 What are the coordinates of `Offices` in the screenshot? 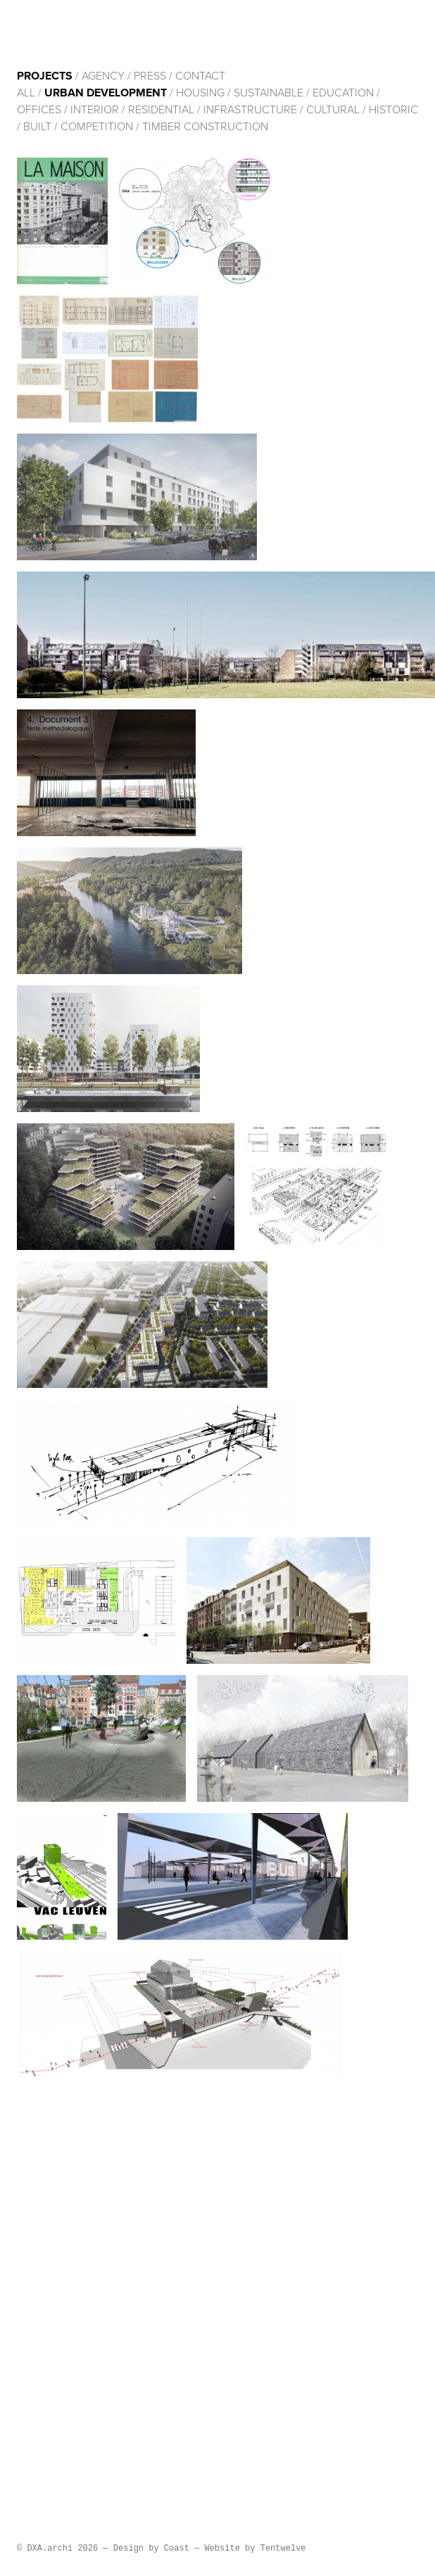 It's located at (39, 110).